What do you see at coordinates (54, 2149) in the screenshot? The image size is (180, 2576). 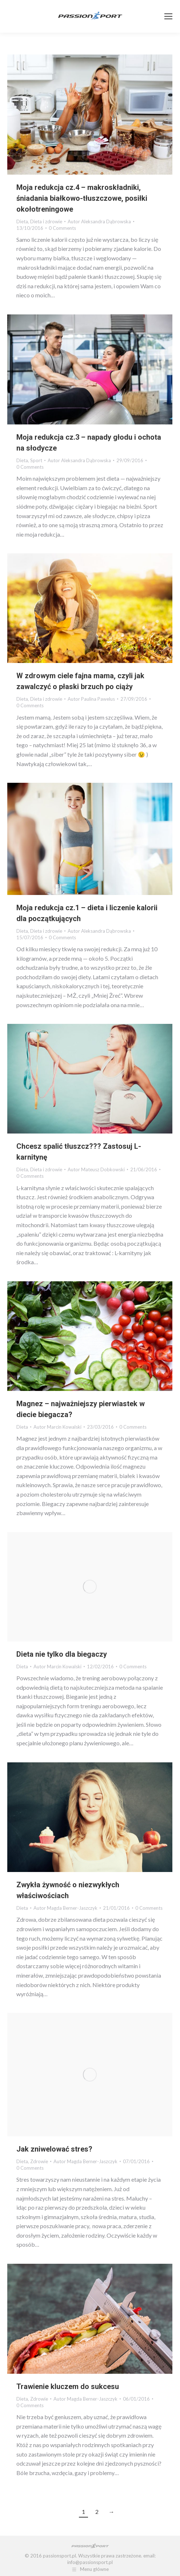 I see `Jak zniwelować stres?` at bounding box center [54, 2149].